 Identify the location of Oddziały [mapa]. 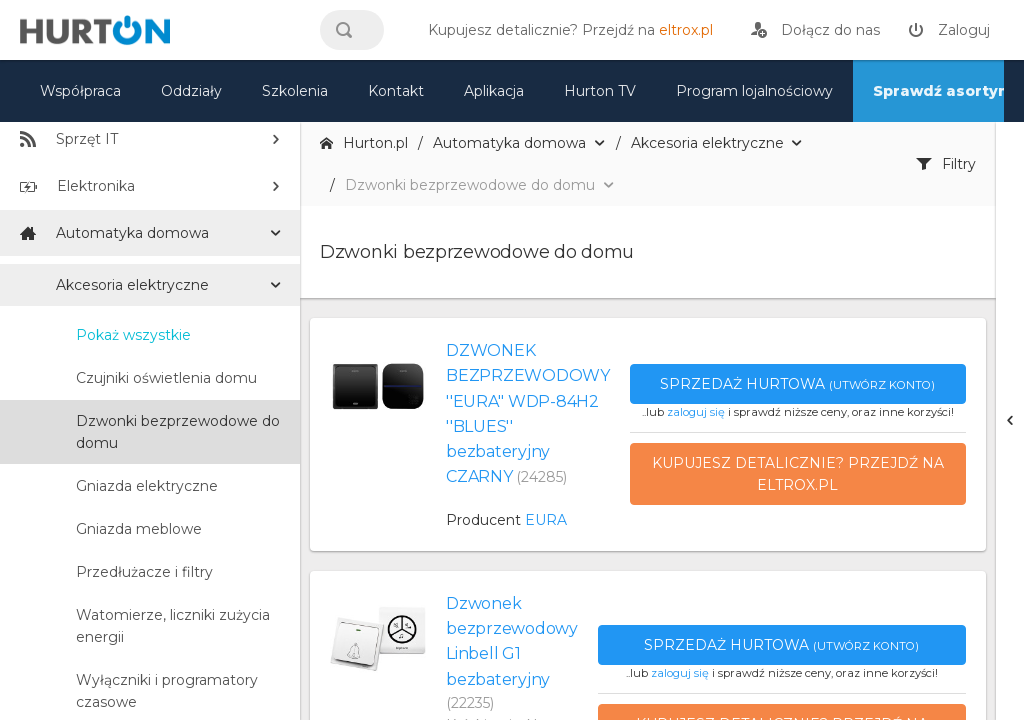
(191, 91).